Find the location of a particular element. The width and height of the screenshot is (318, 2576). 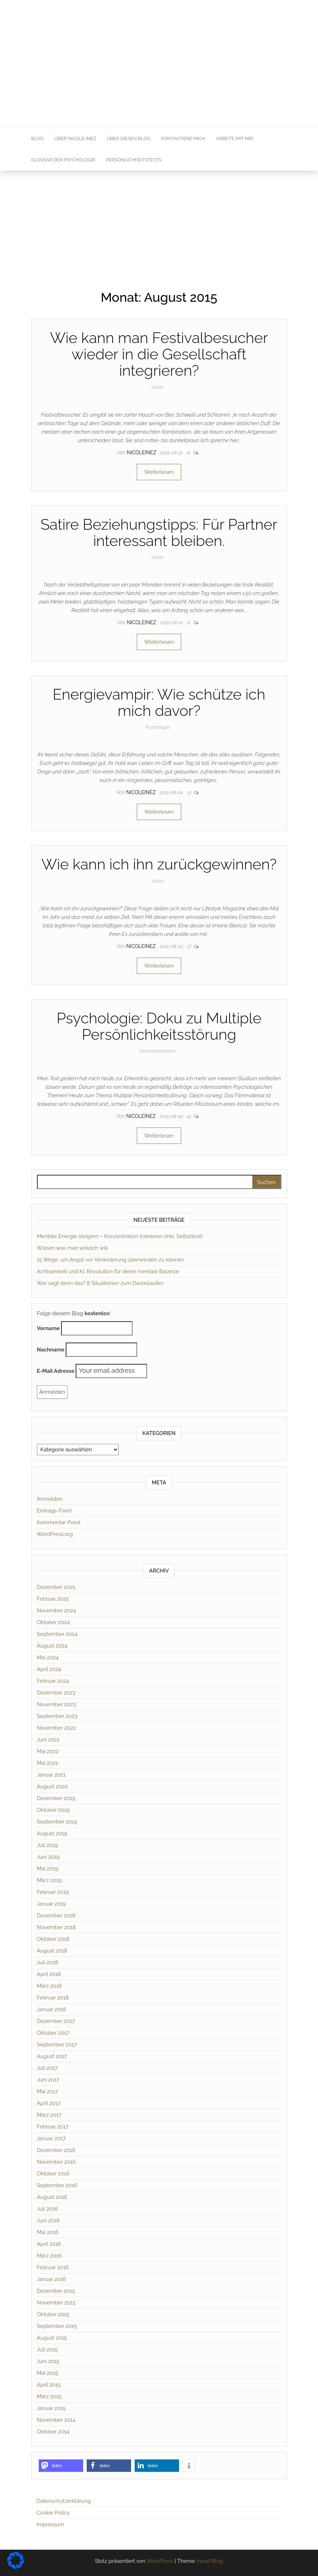

September 2017 is located at coordinates (57, 2044).